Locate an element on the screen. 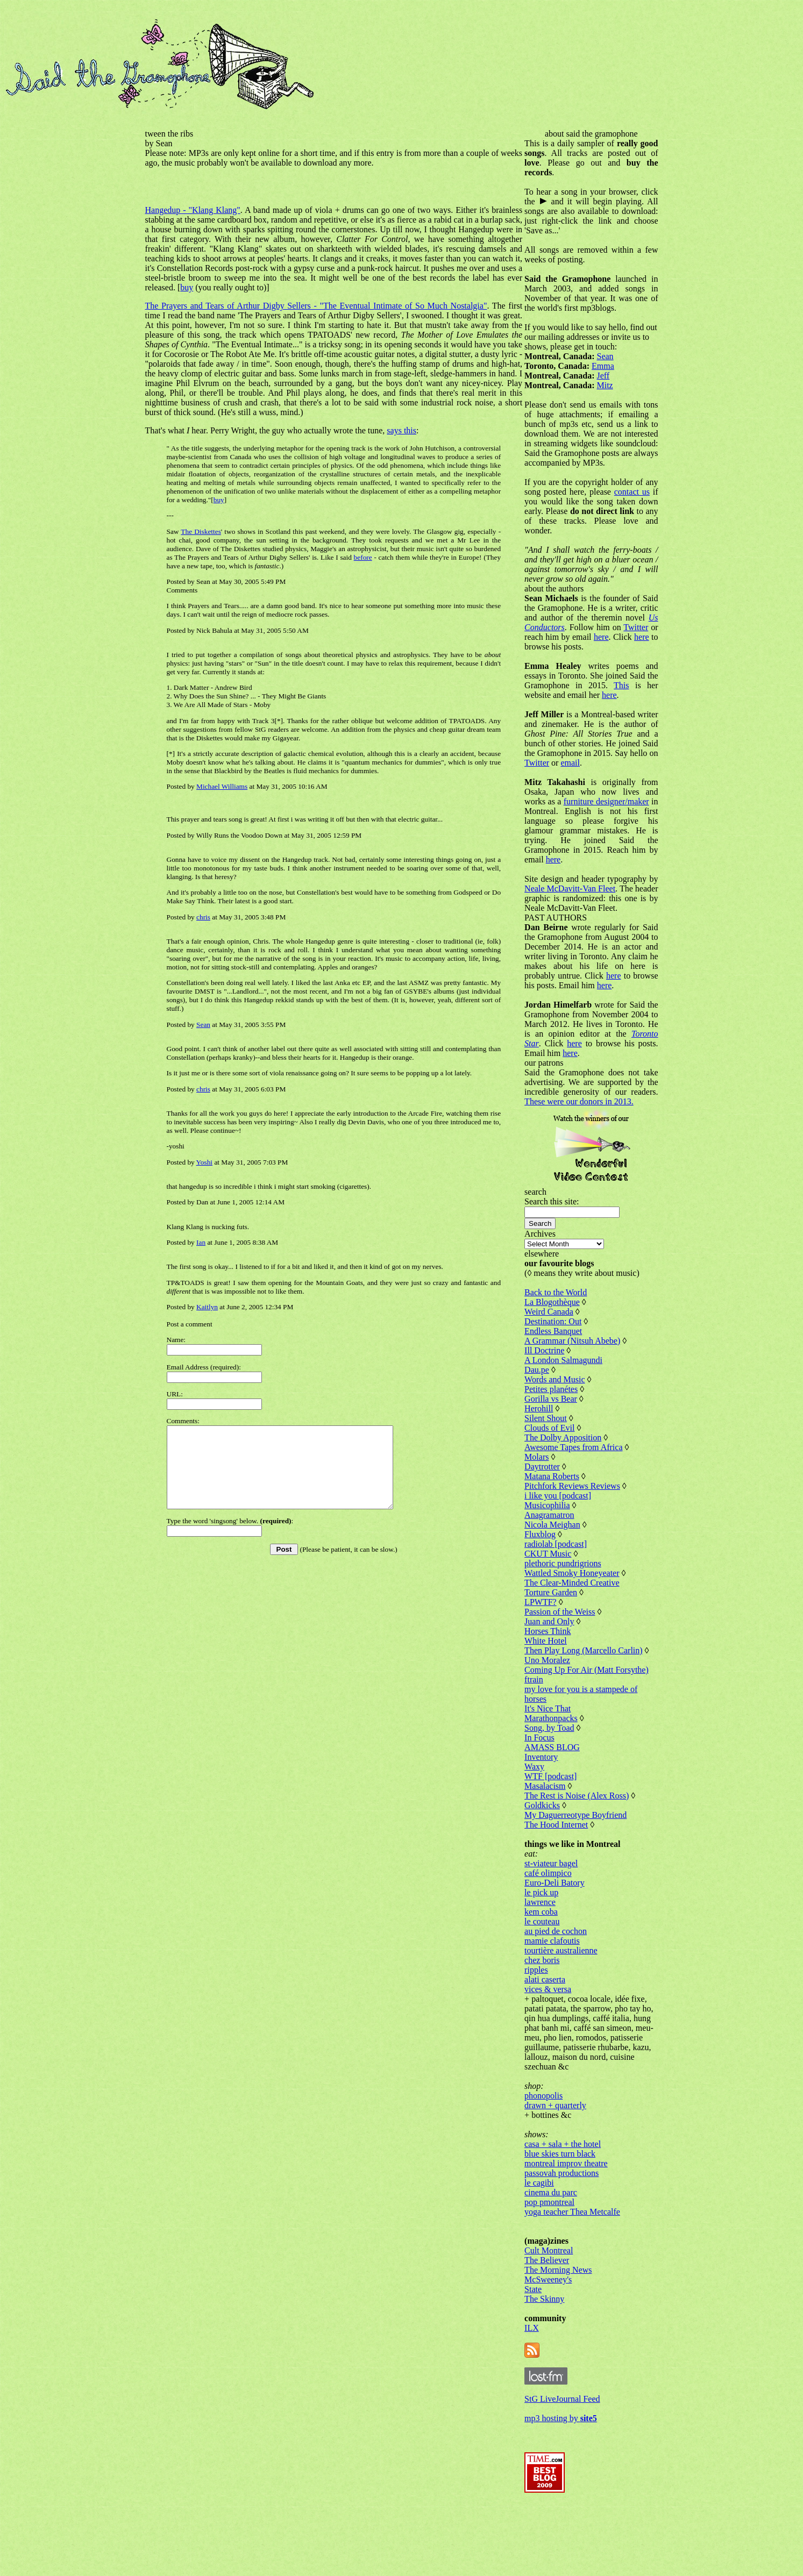 This screenshot has height=2576, width=803. The Dolby Apposition is located at coordinates (572, 1485).